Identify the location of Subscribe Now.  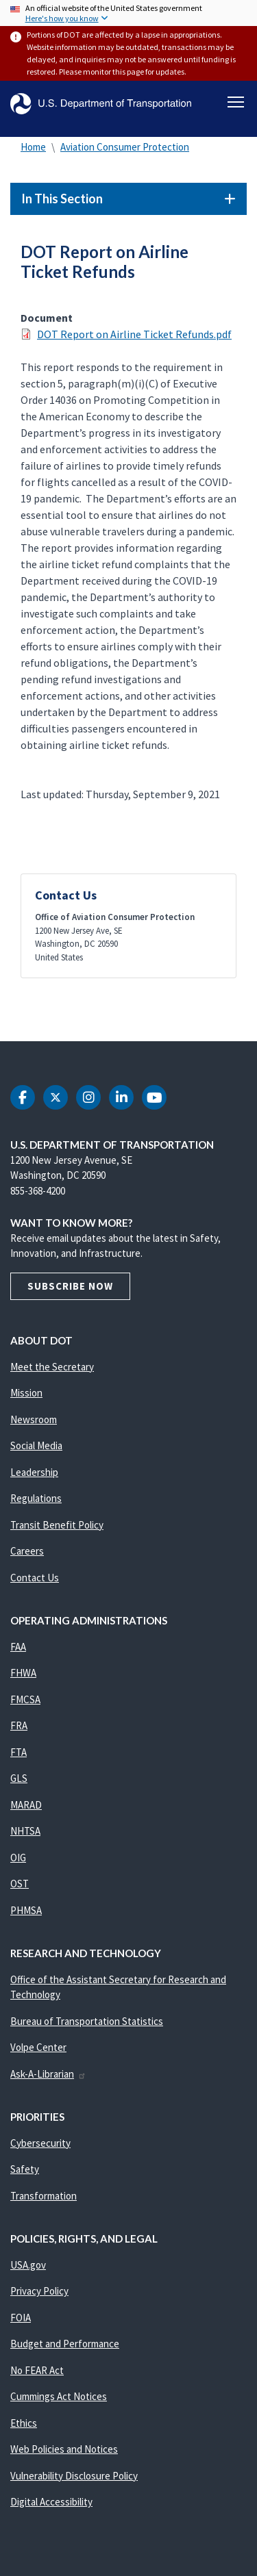
(70, 1285).